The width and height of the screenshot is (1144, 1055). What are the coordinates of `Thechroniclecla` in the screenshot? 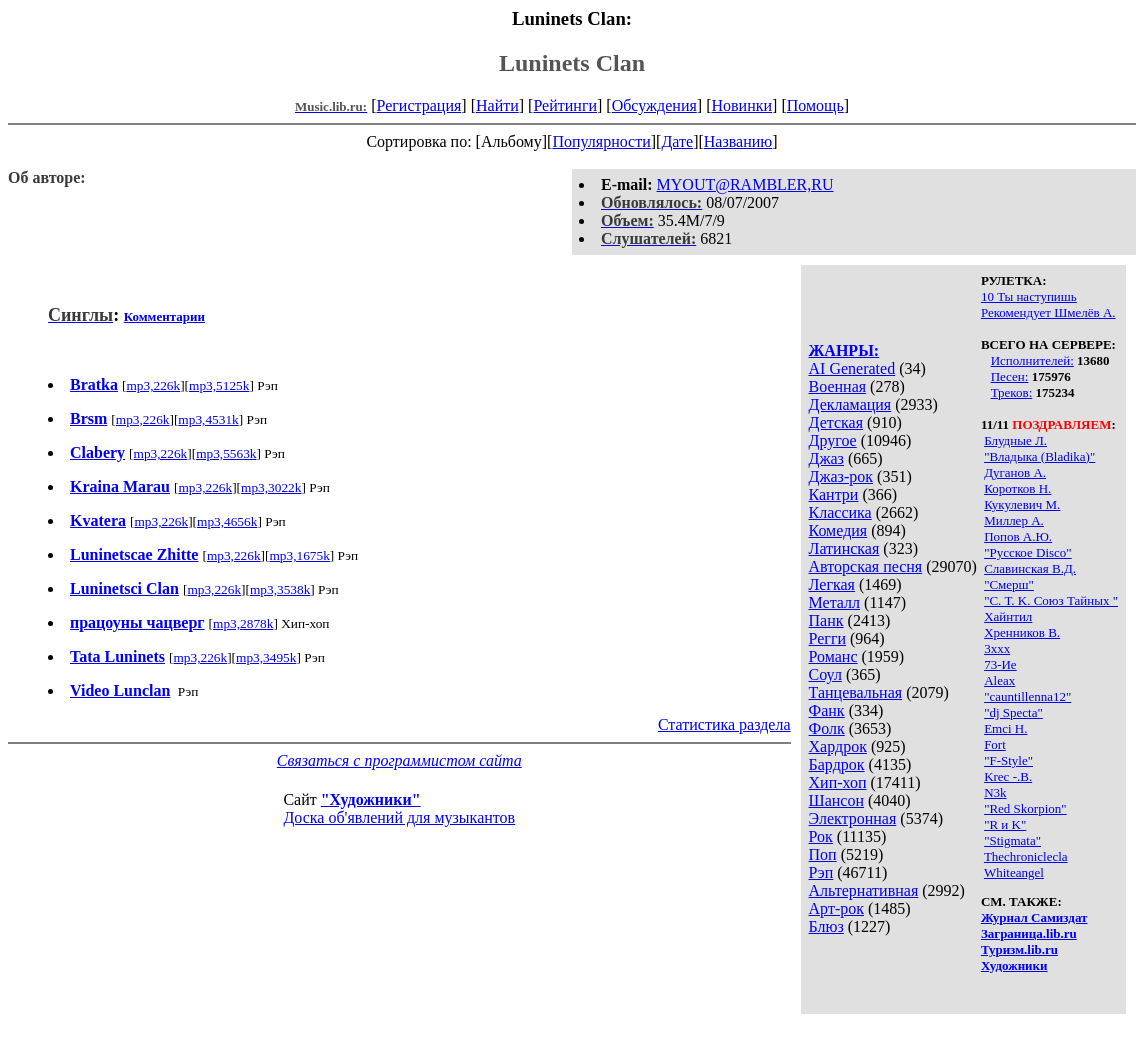 It's located at (1026, 856).